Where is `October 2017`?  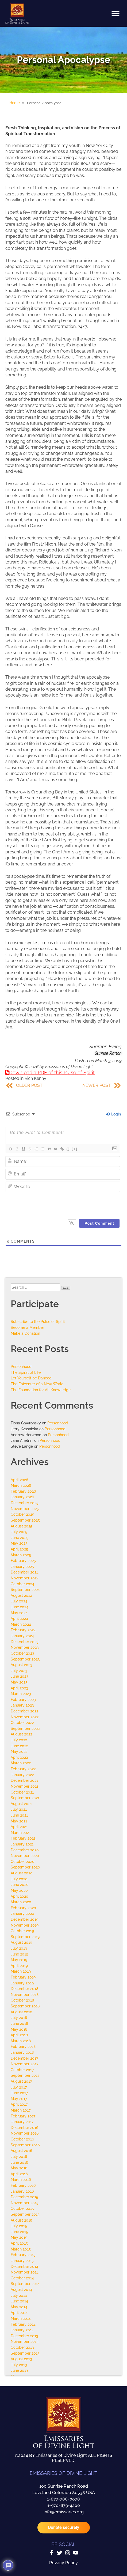
October 2017 is located at coordinates (22, 2069).